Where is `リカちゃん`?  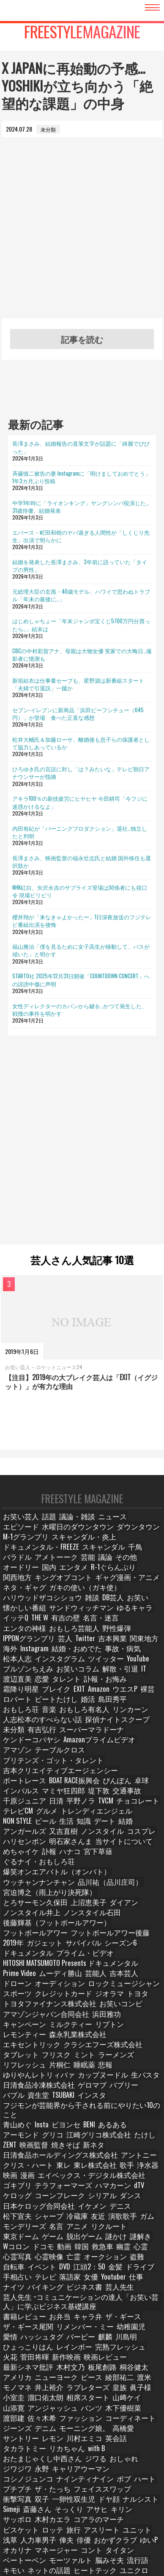
リカちゃん is located at coordinates (118, 2290).